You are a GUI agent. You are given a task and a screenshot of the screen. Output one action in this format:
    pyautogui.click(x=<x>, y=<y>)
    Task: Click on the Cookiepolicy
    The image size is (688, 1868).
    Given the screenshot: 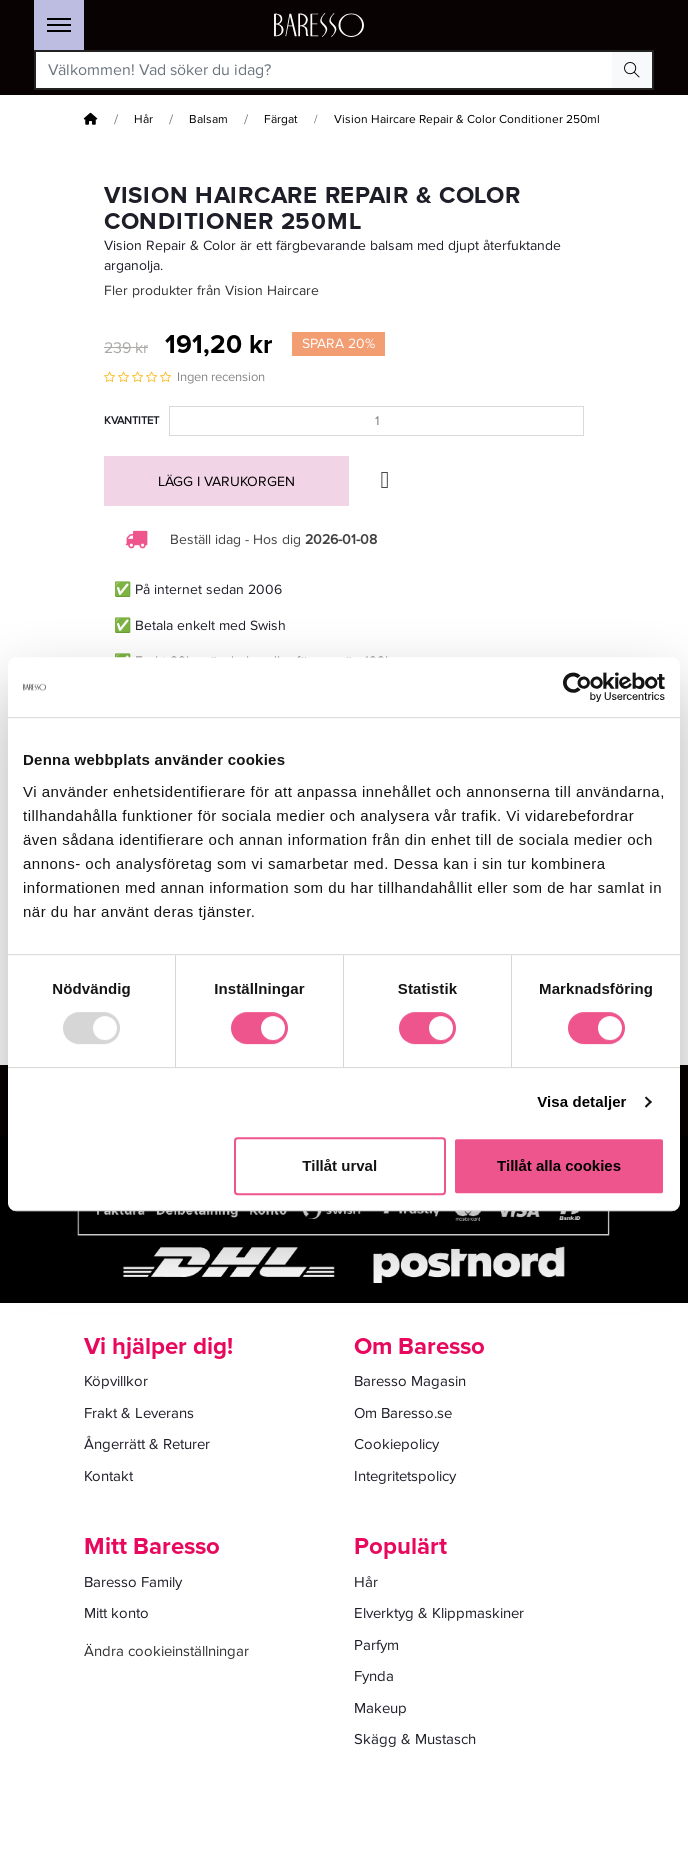 What is the action you would take?
    pyautogui.click(x=396, y=1444)
    